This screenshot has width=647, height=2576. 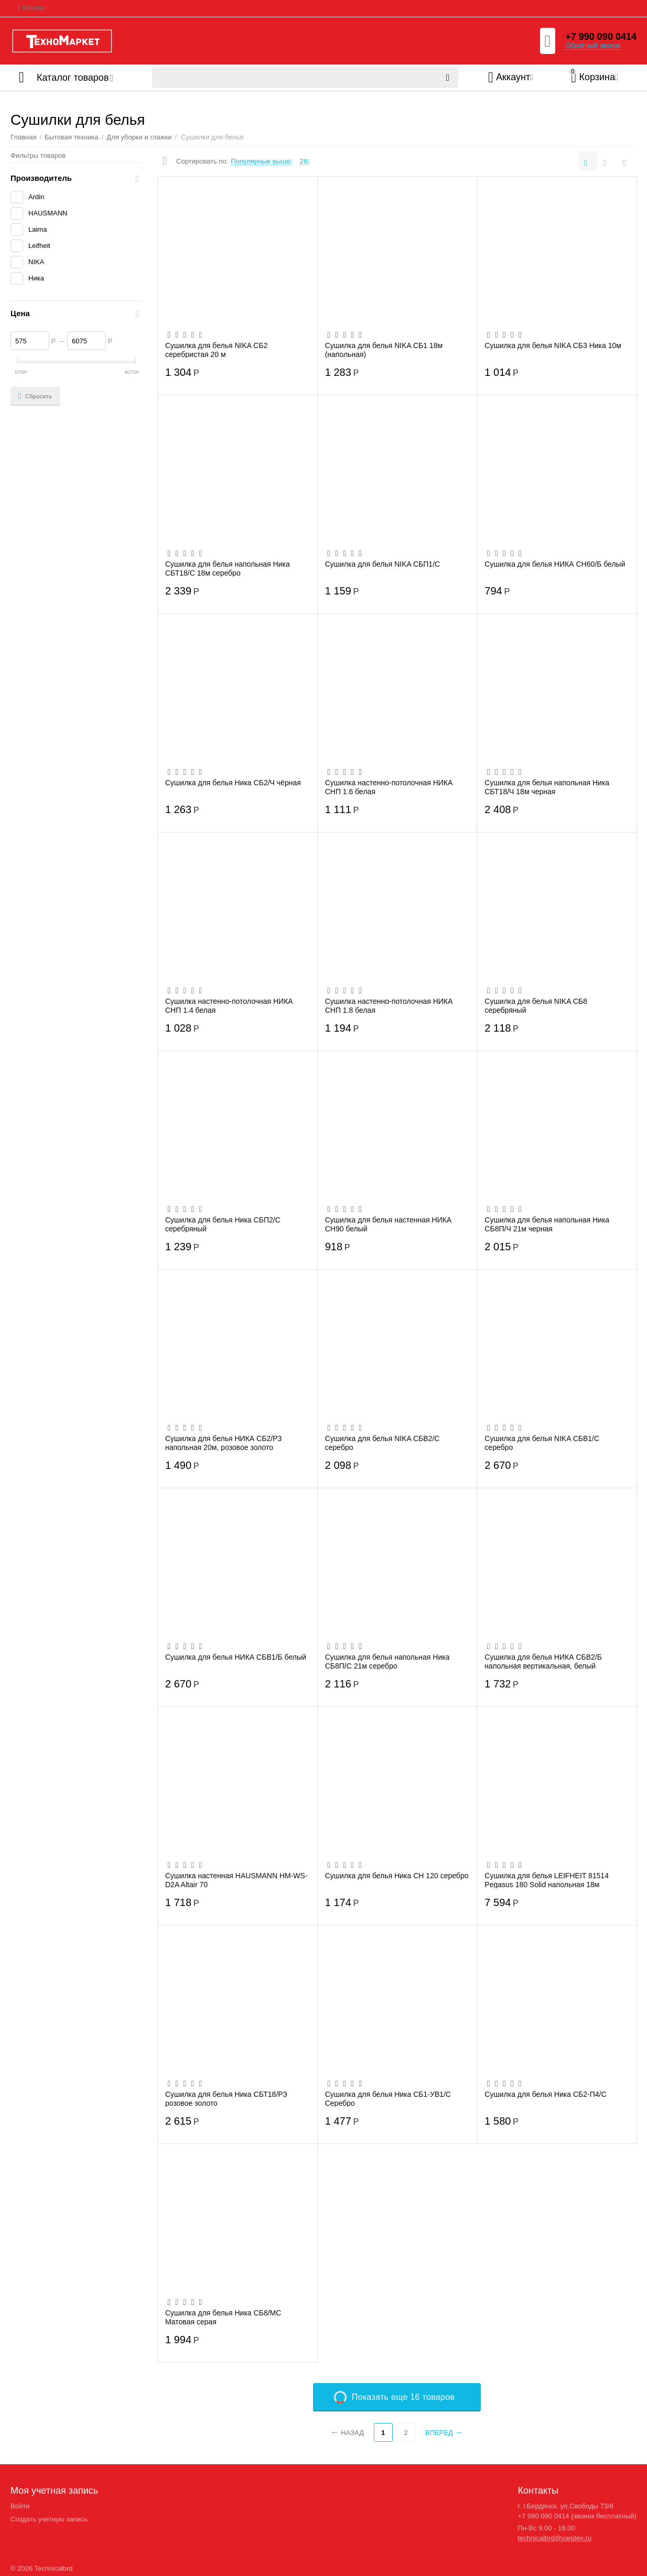 What do you see at coordinates (216, 349) in the screenshot?
I see `Сушилка для белья NIKA СБ2 серебристая 20 м` at bounding box center [216, 349].